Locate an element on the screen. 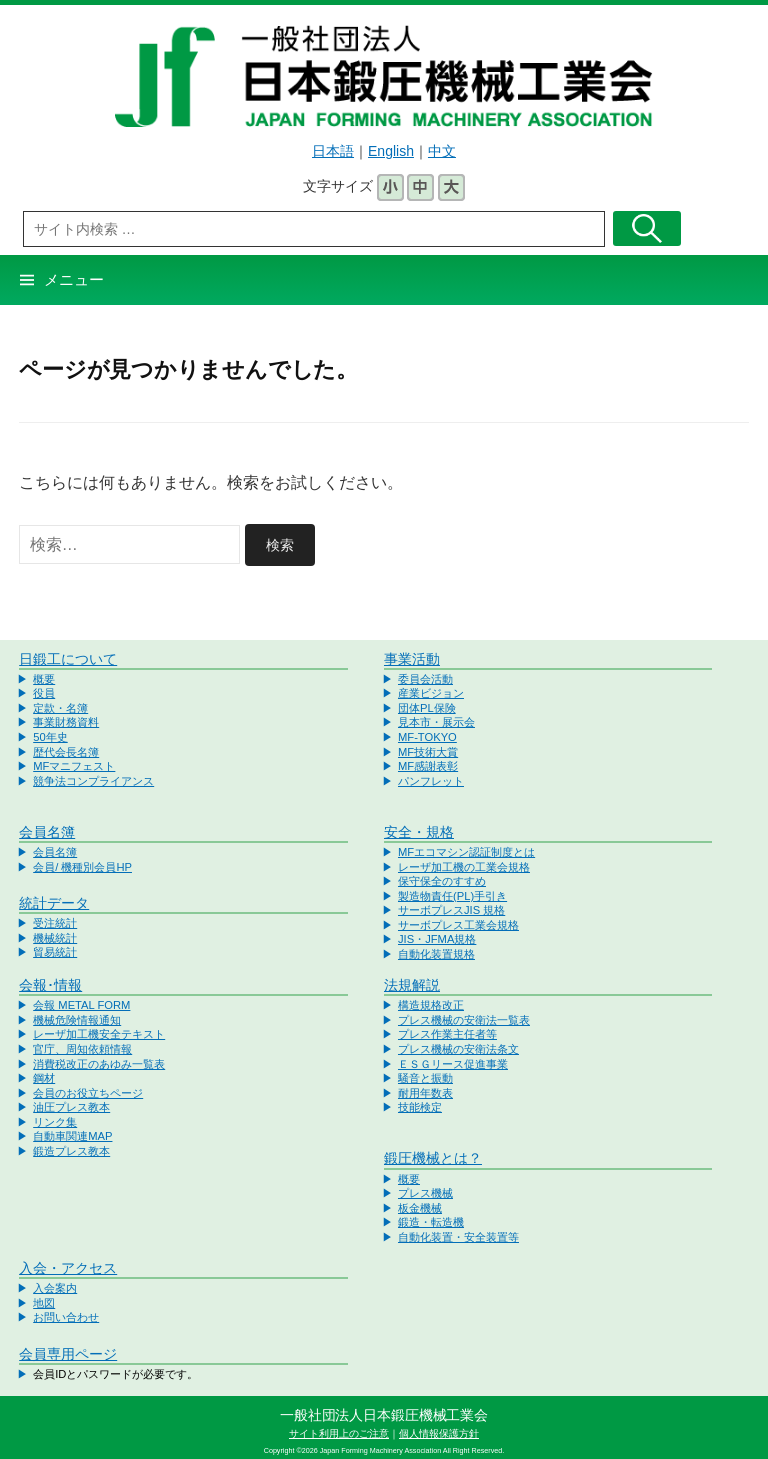 The height and width of the screenshot is (1459, 768). ＥＳＧリース促進事業 is located at coordinates (453, 1064).